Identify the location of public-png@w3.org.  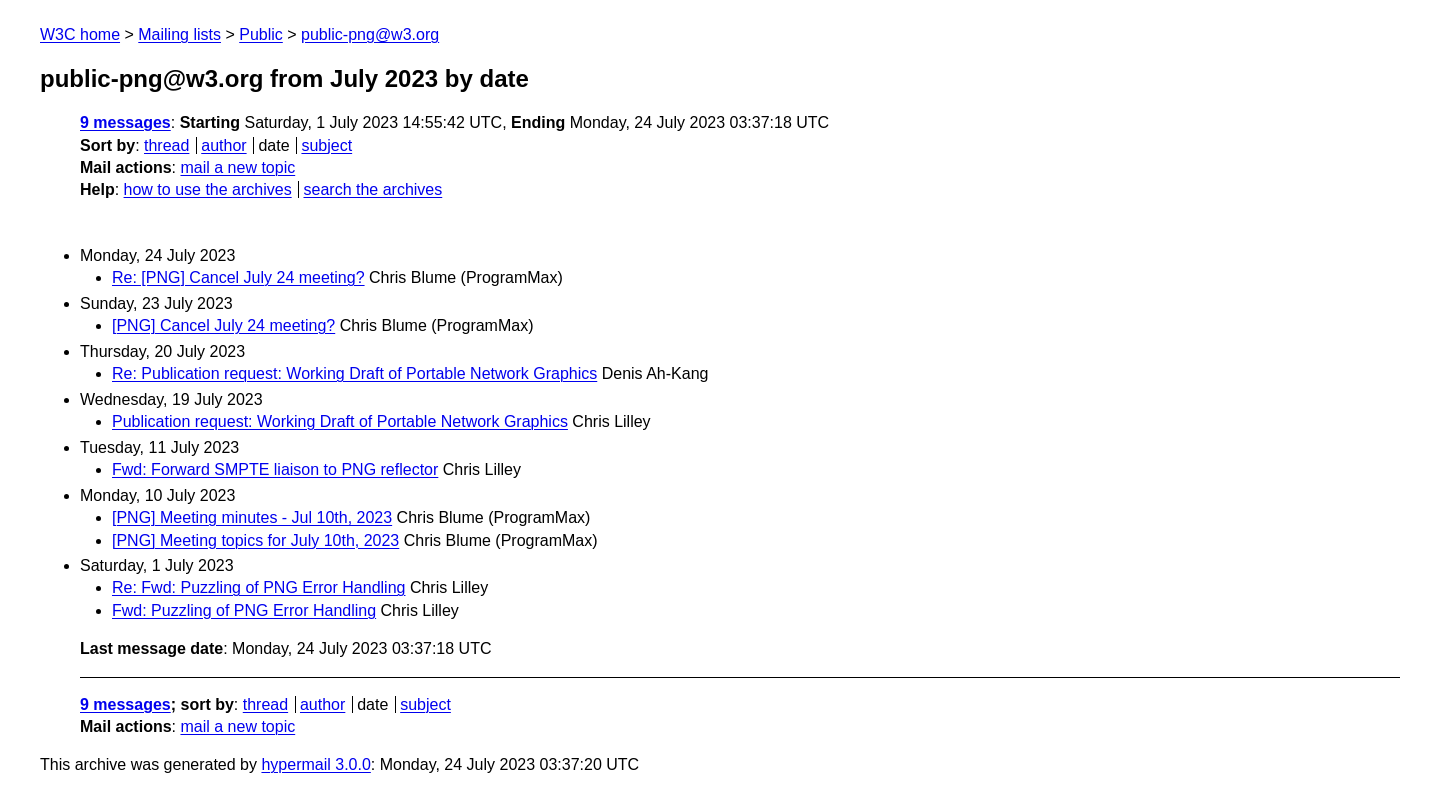
(370, 34).